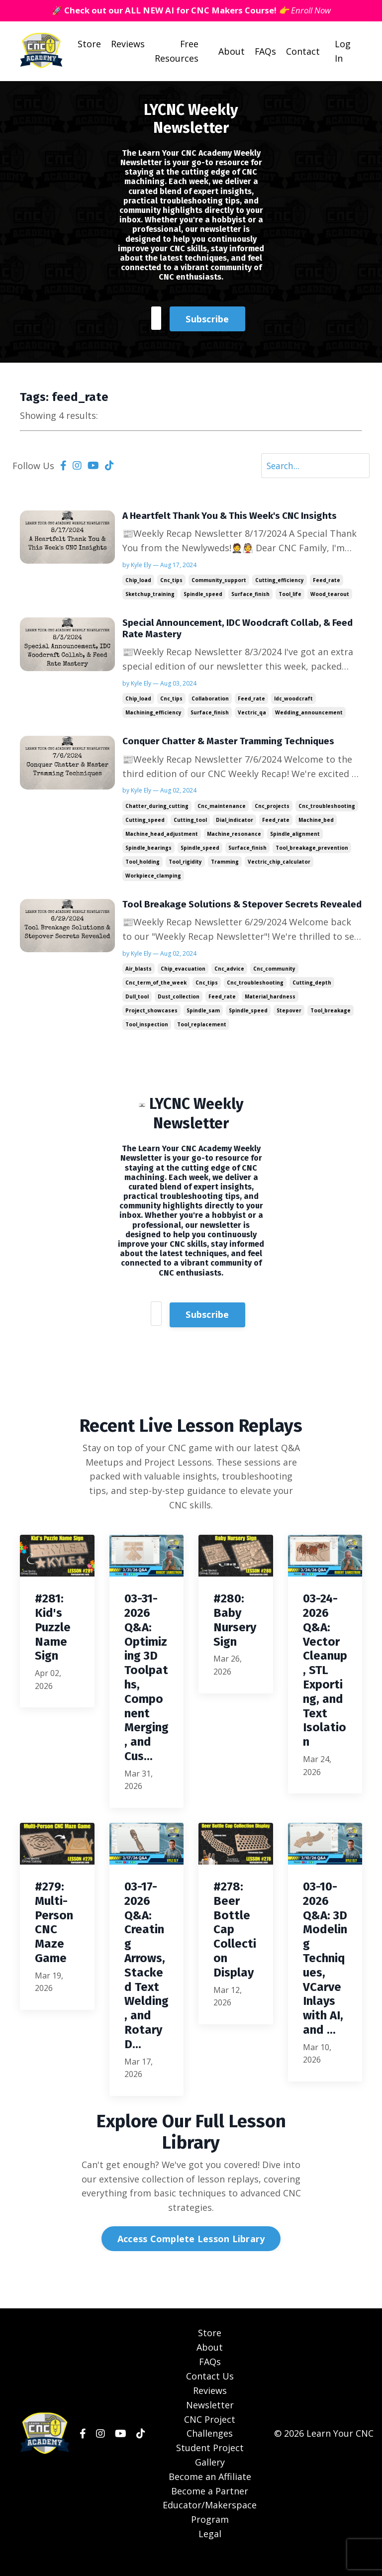 Image resolution: width=382 pixels, height=2576 pixels. I want to click on spindle_speed, so click(203, 595).